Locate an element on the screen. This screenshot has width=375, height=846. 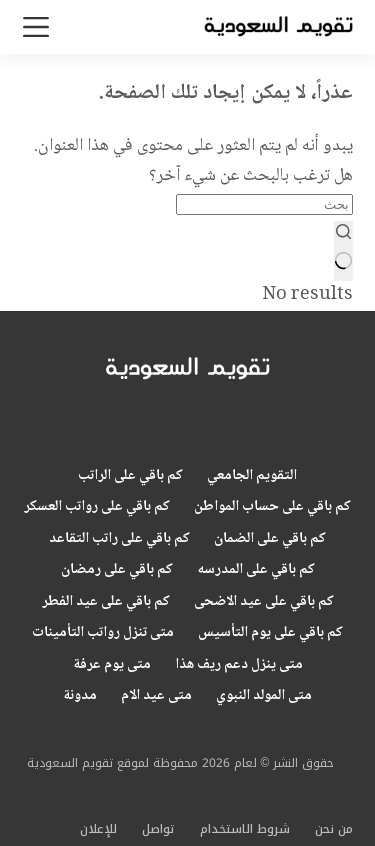
كم باقي على حساب المواطن [menuitem] is located at coordinates (272, 508).